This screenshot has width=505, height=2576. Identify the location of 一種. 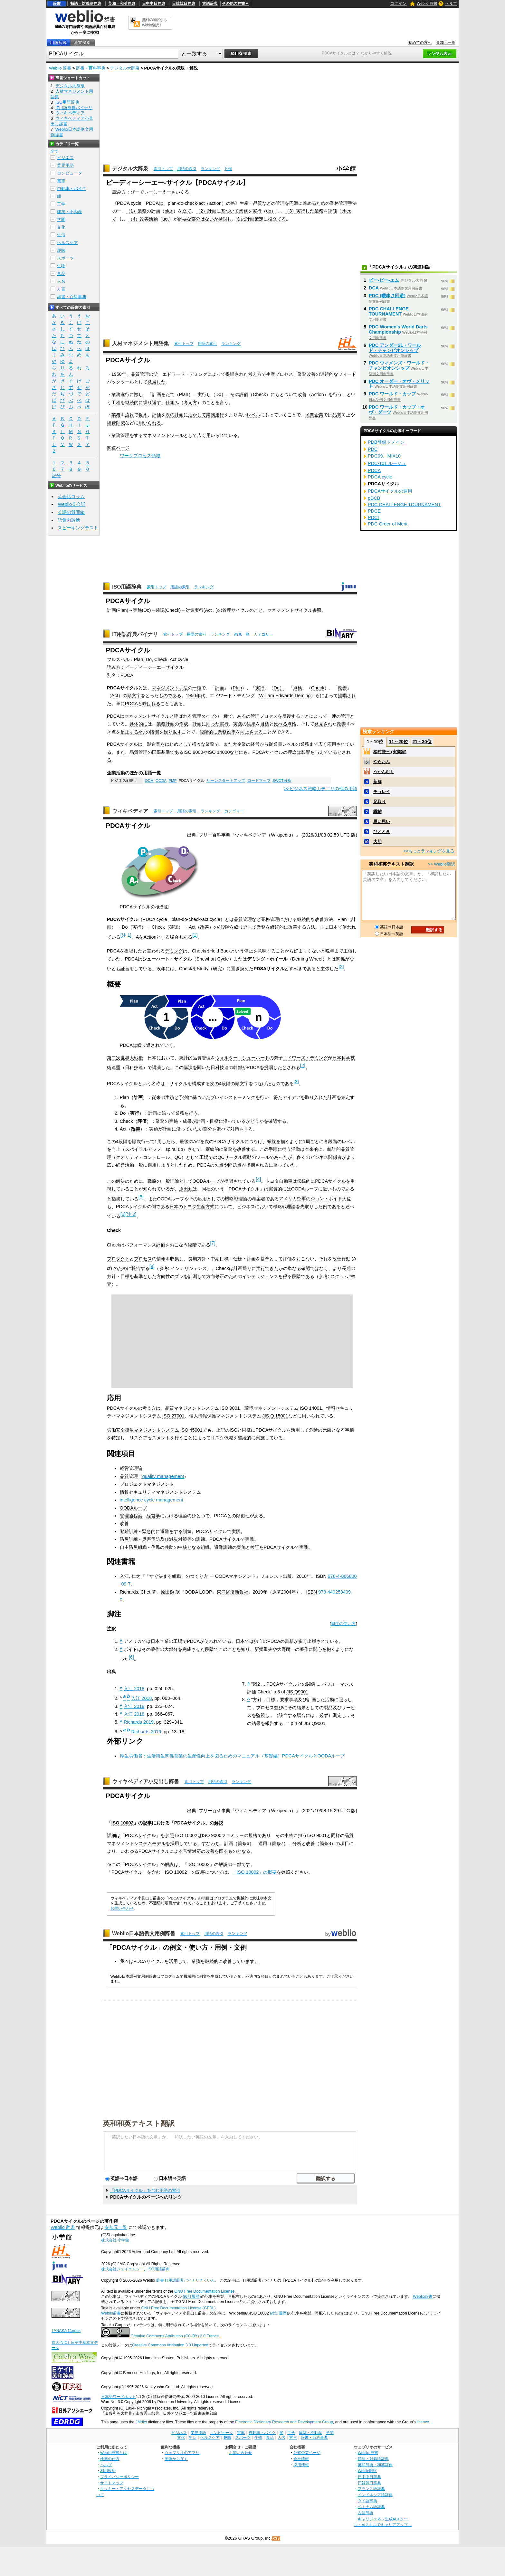
(196, 687).